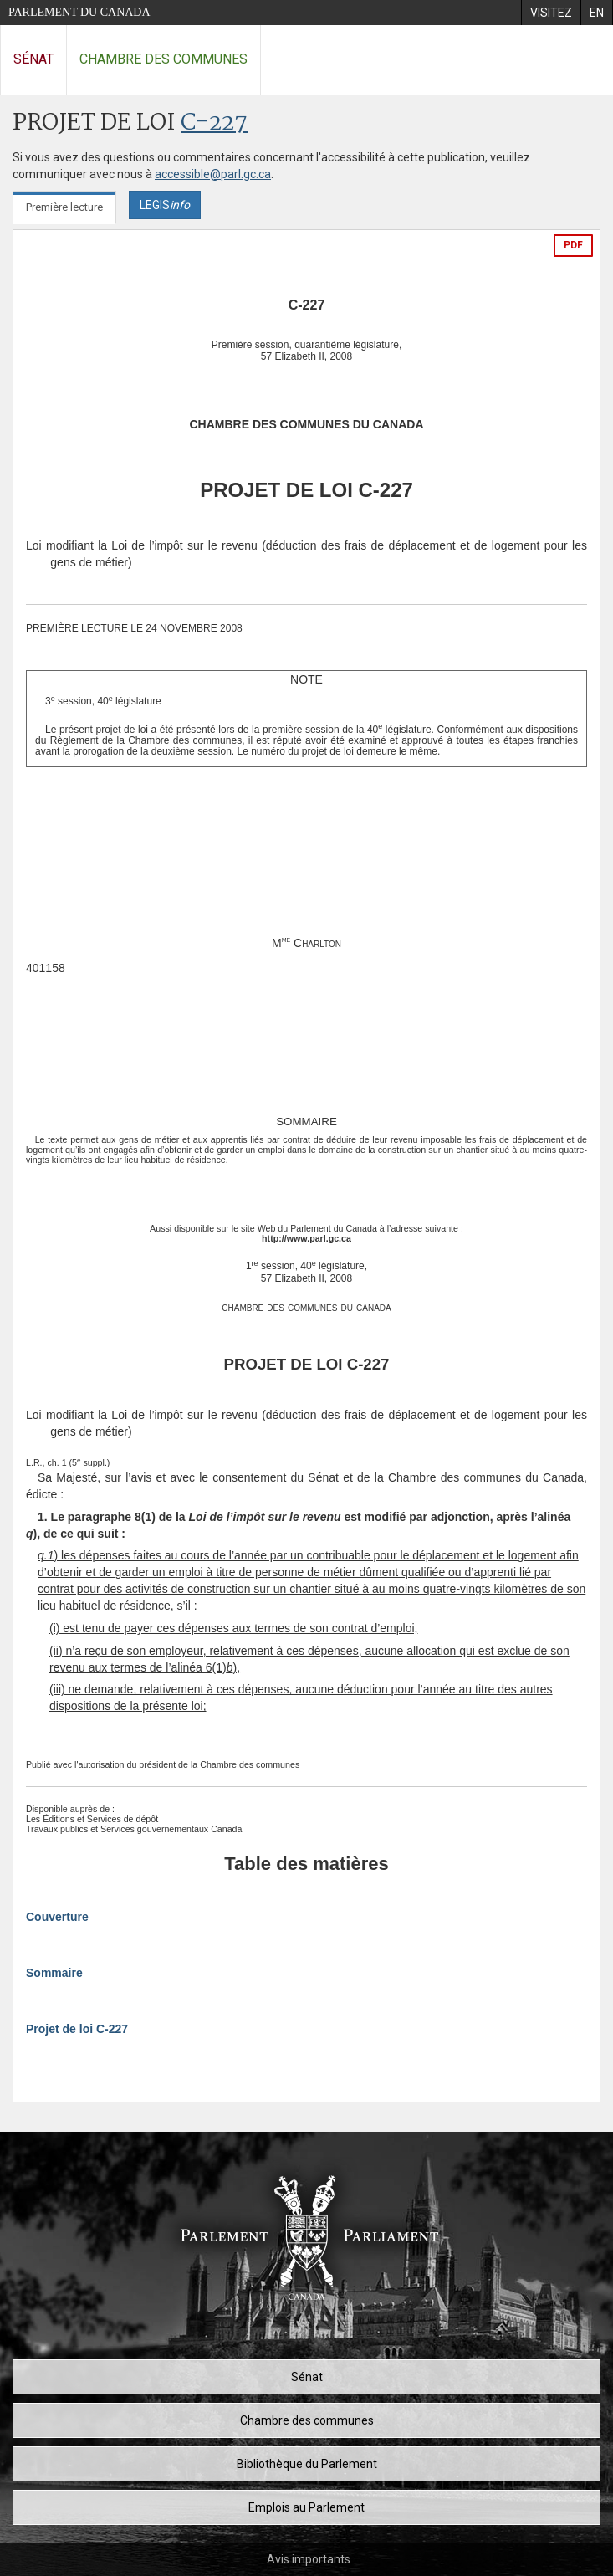 The height and width of the screenshot is (2576, 613). What do you see at coordinates (214, 123) in the screenshot?
I see `C-227` at bounding box center [214, 123].